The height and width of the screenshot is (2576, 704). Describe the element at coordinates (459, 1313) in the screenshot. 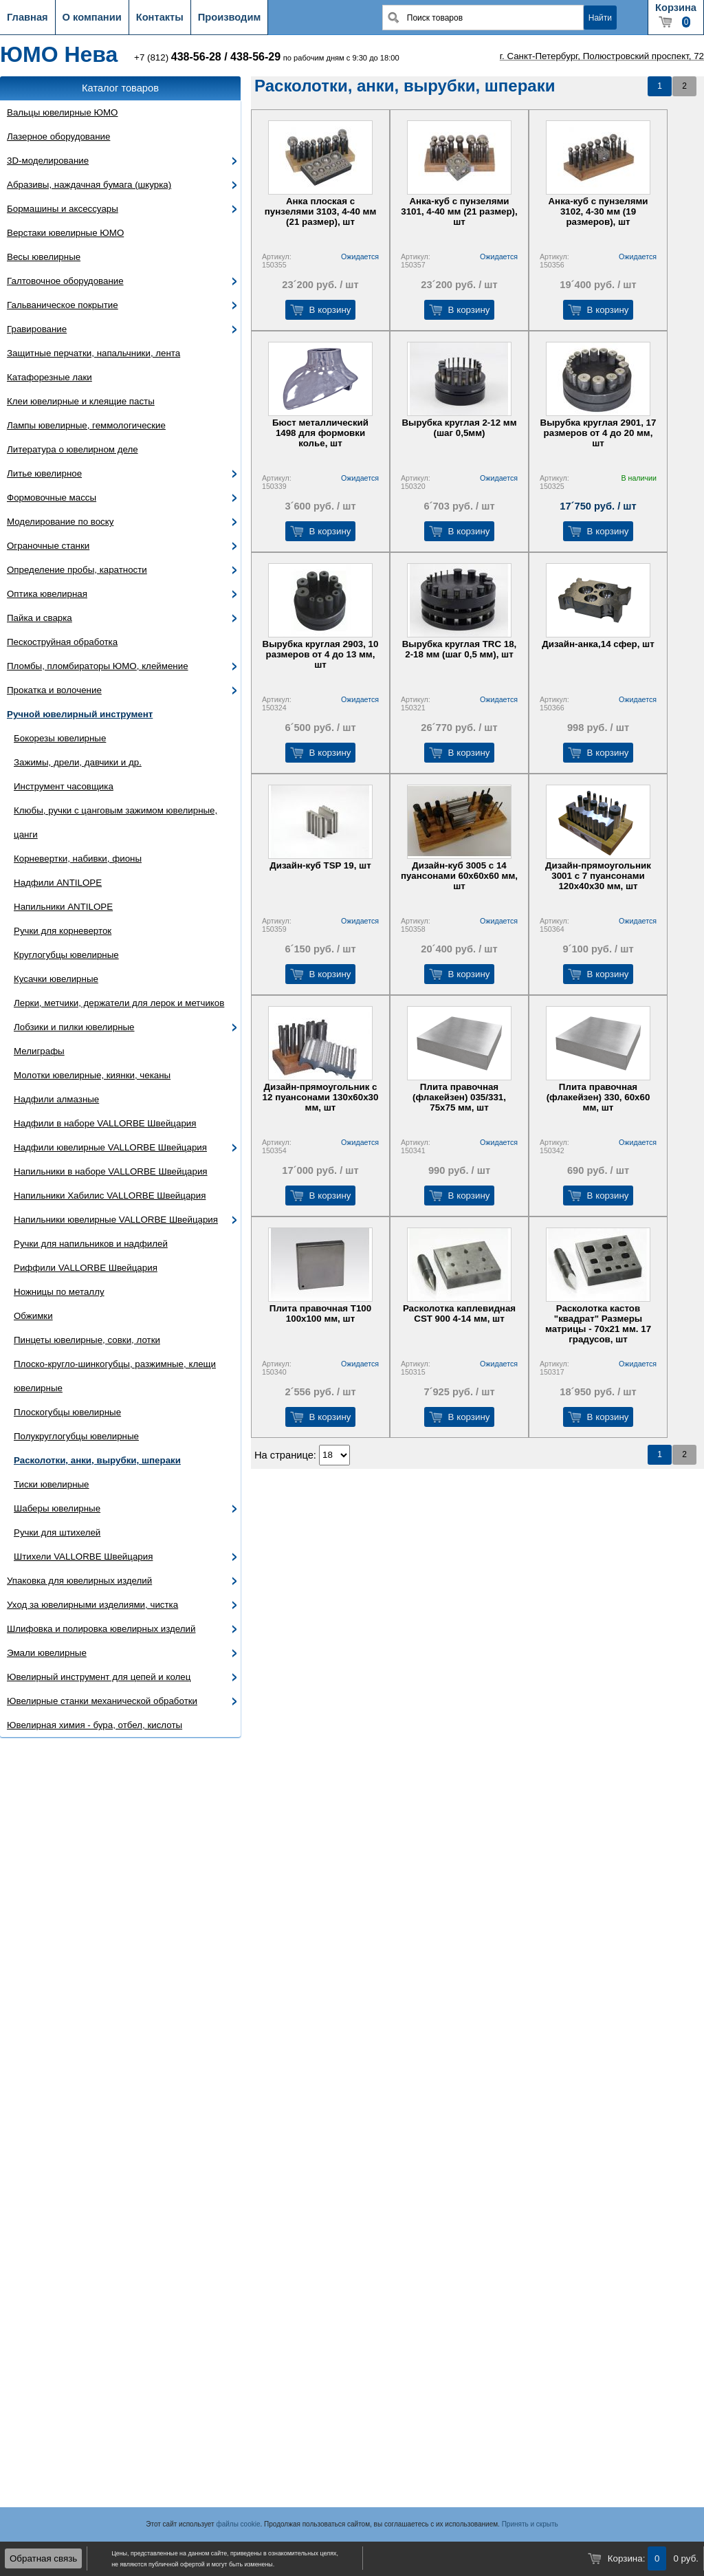

I see `Расколотка каплевидная CST 900 4-14 мм, шт` at that location.